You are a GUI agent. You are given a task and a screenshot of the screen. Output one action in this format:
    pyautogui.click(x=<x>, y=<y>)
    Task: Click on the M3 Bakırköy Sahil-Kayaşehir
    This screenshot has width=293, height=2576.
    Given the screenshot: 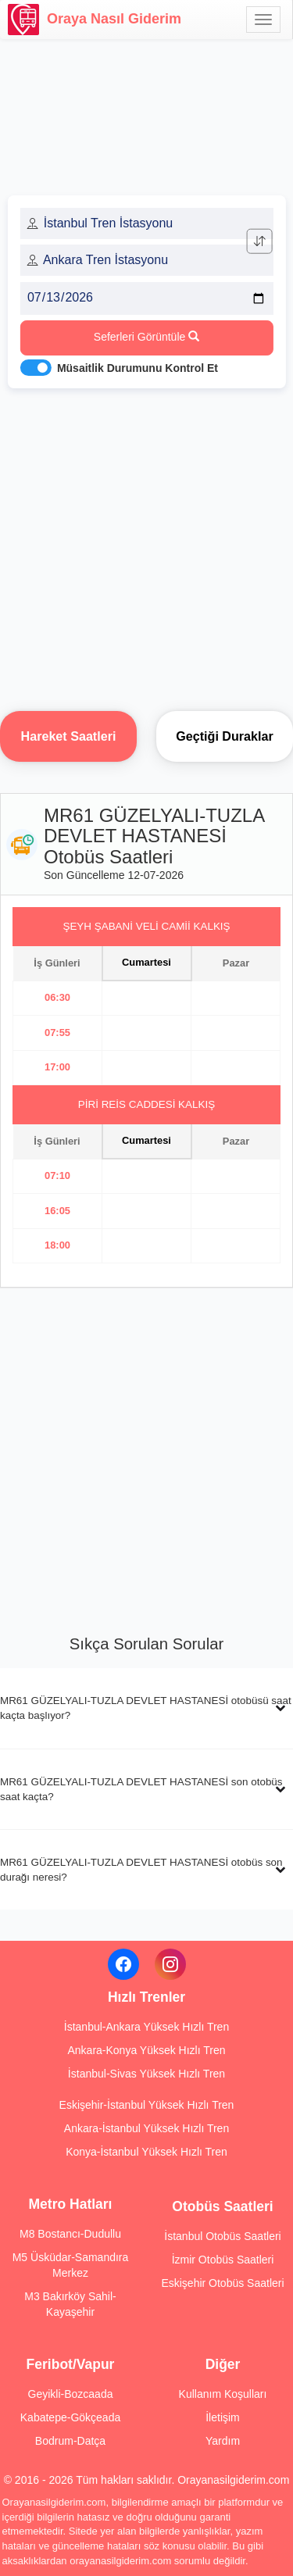 What is the action you would take?
    pyautogui.click(x=70, y=2304)
    